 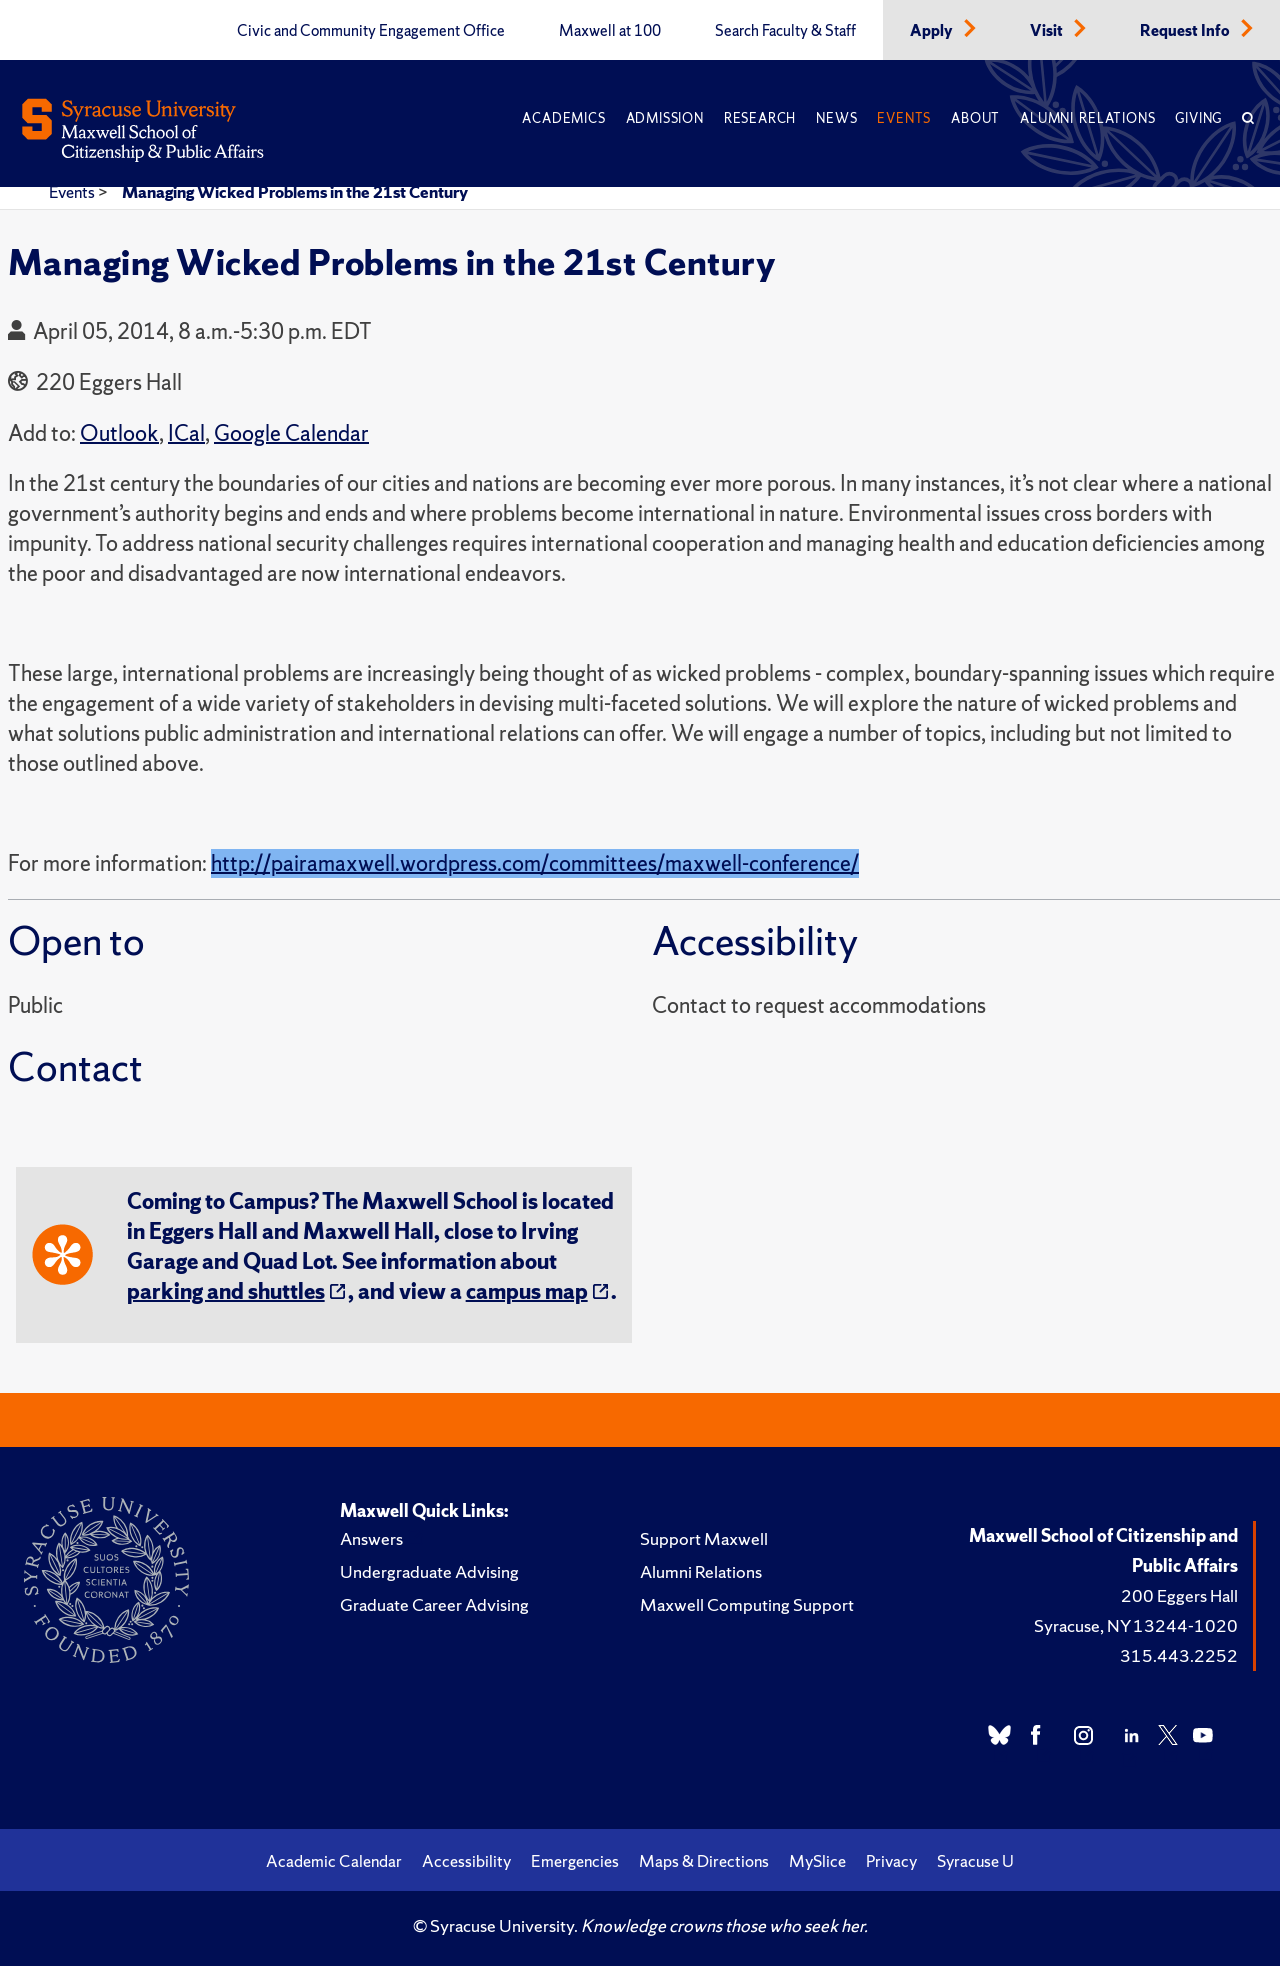 What do you see at coordinates (226, 1291) in the screenshot?
I see `parking and shuttles` at bounding box center [226, 1291].